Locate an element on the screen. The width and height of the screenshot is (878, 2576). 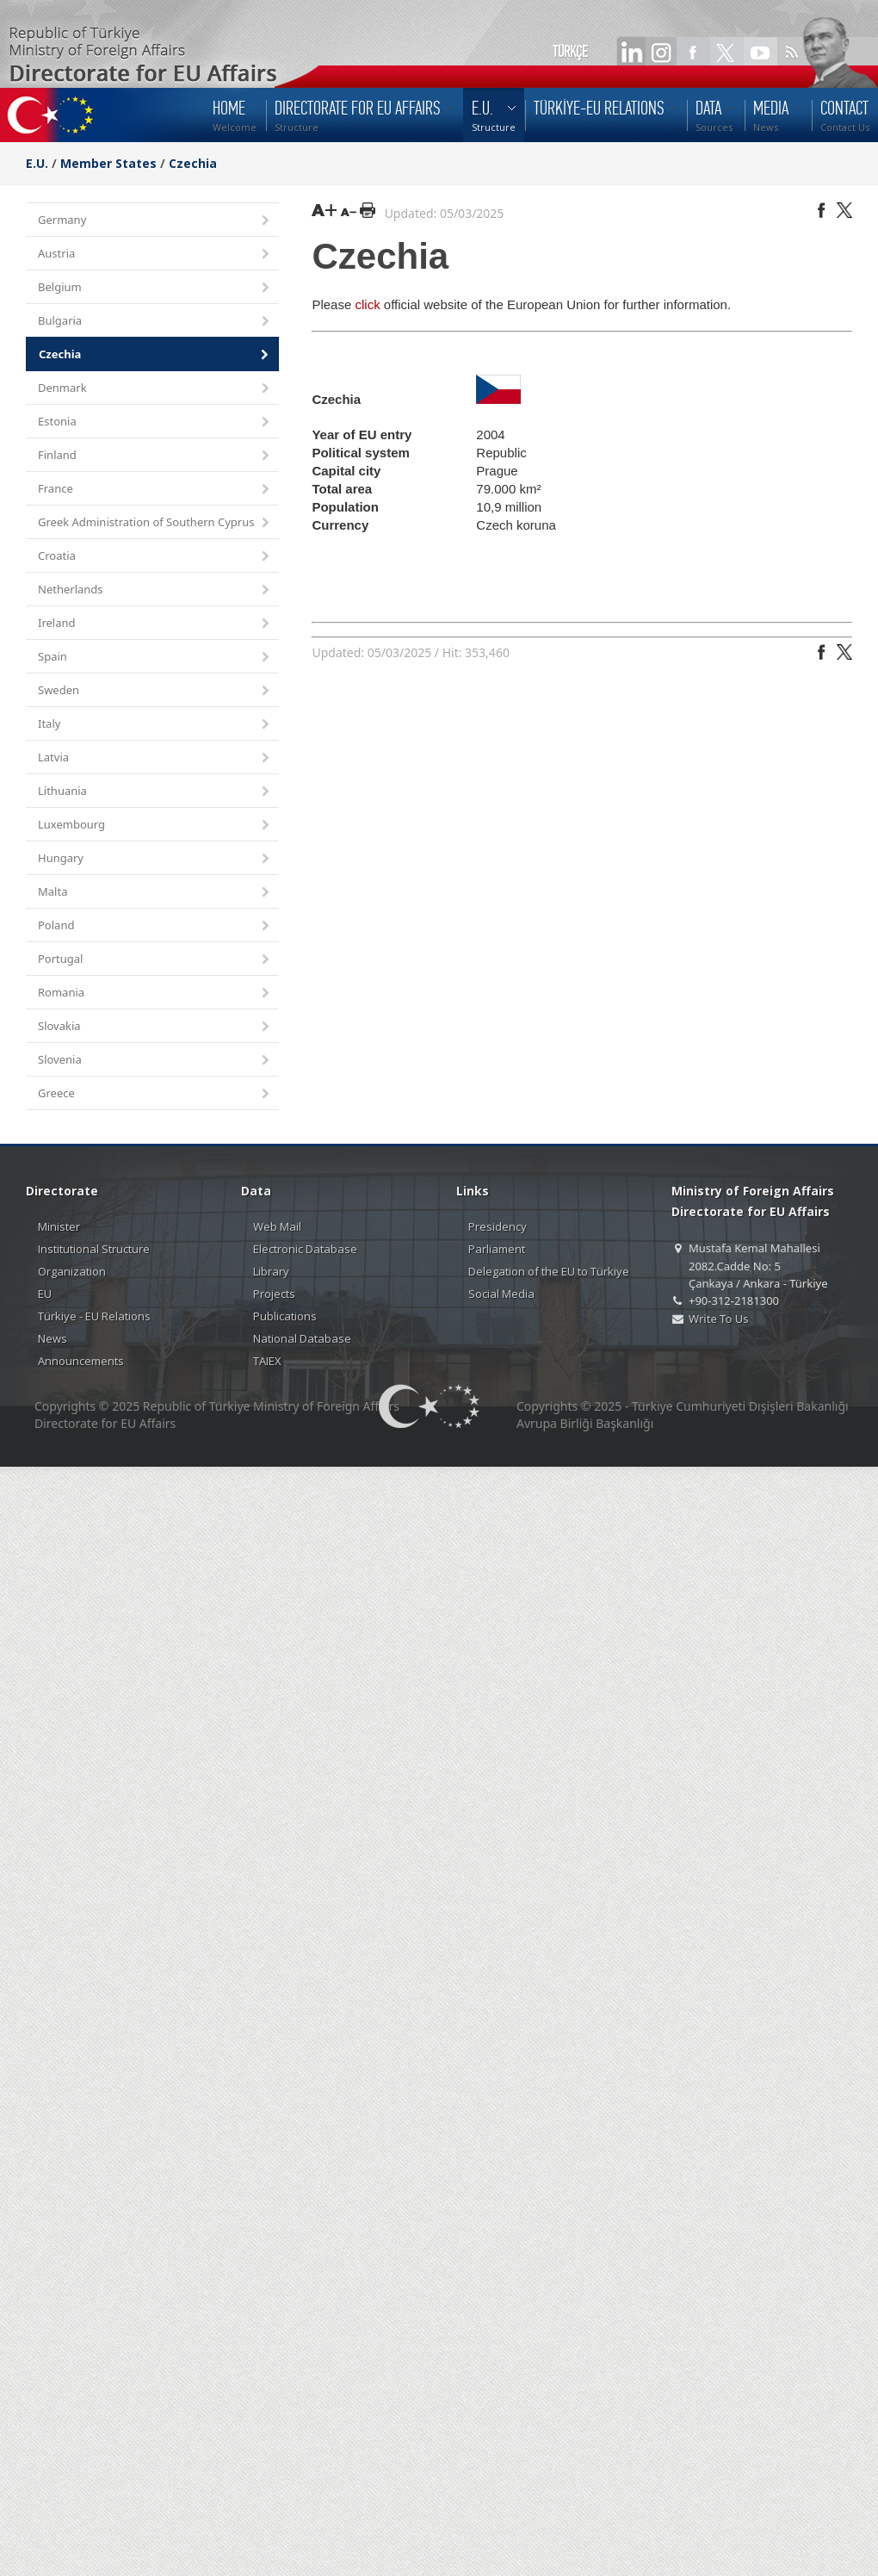
Publications is located at coordinates (285, 1316).